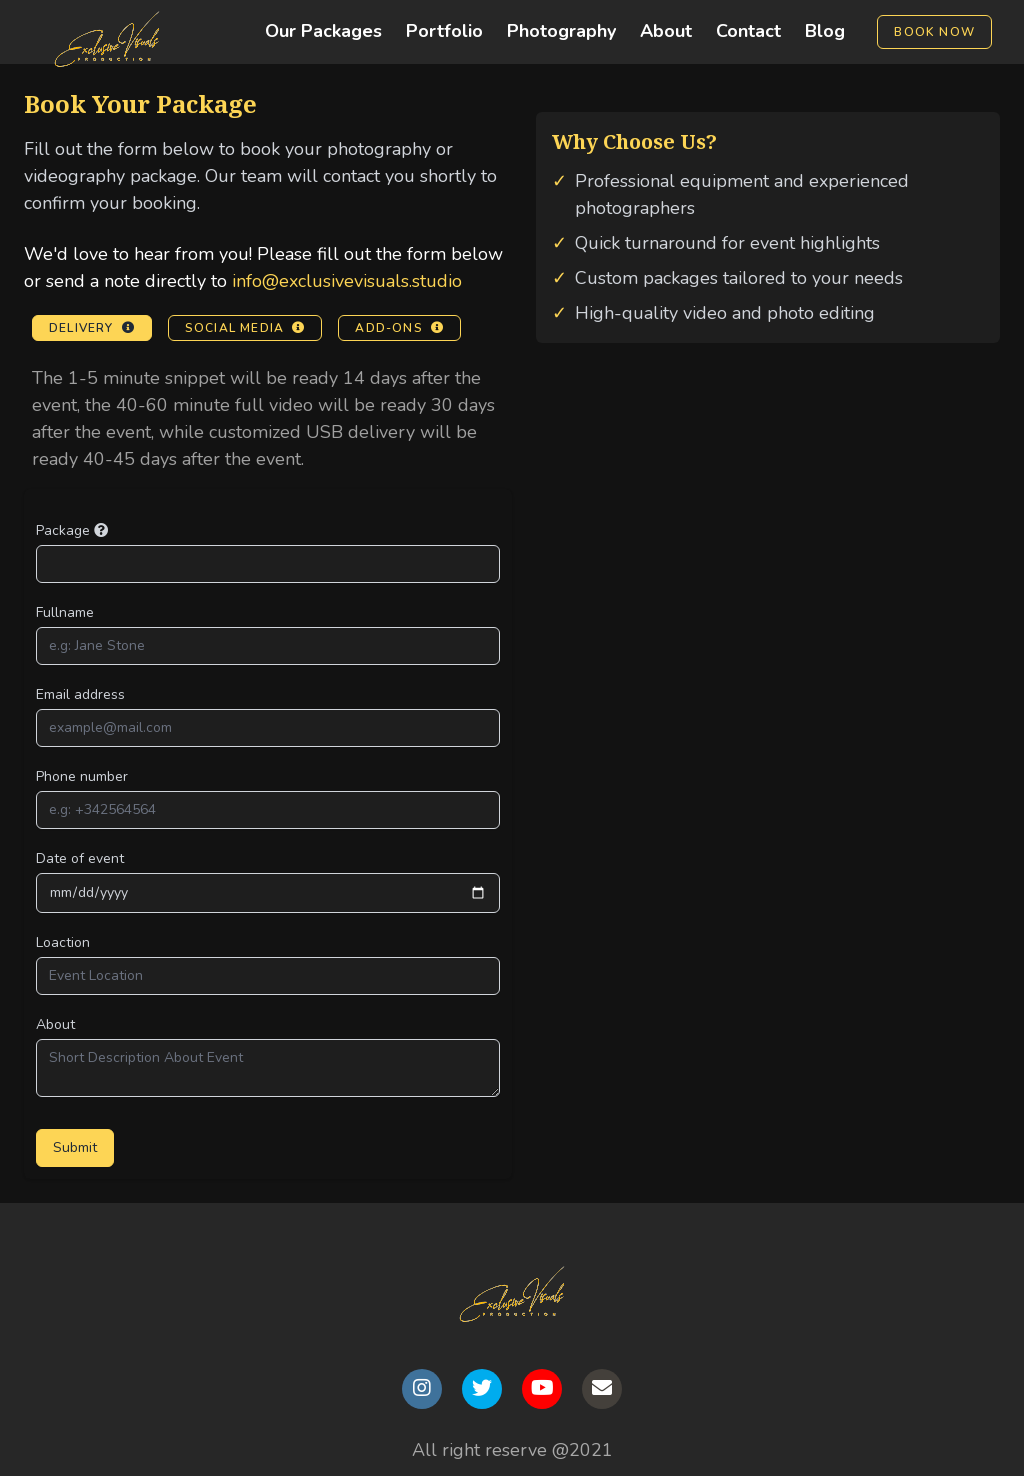  Describe the element at coordinates (75, 1147) in the screenshot. I see `Submit` at that location.